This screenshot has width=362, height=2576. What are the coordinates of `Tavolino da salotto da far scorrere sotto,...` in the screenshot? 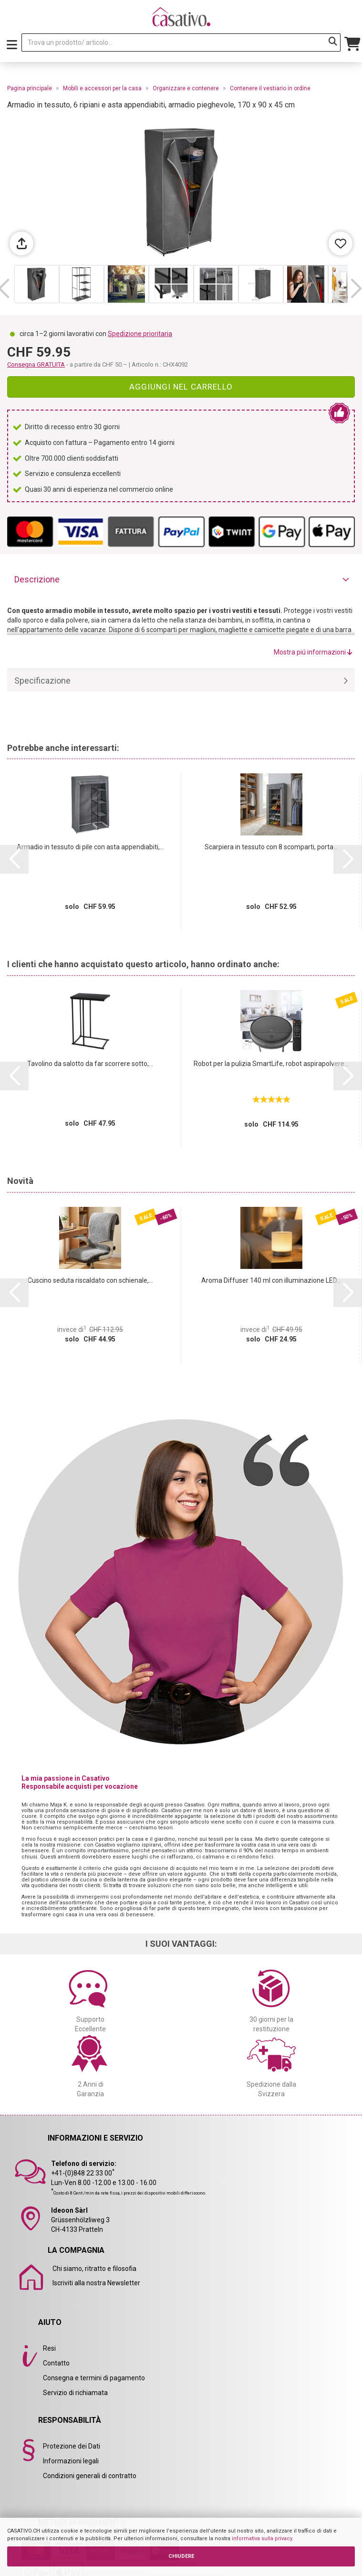 It's located at (90, 1063).